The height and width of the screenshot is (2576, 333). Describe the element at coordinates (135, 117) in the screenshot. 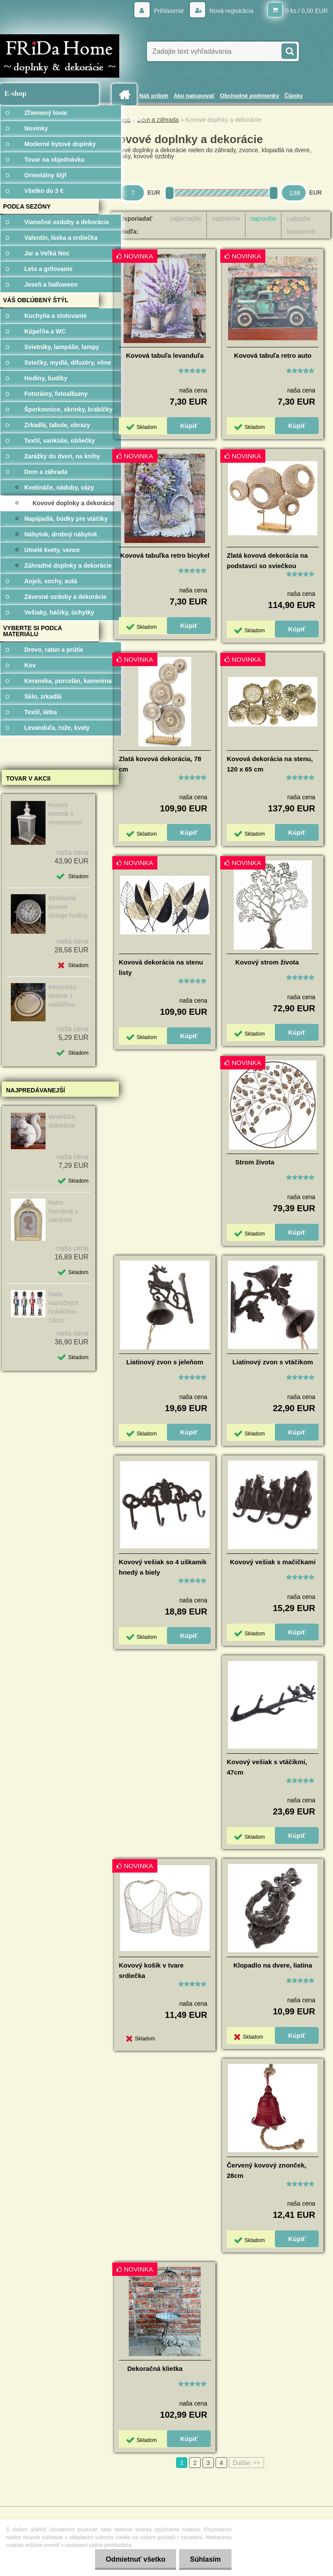

I see `Kontakty` at that location.